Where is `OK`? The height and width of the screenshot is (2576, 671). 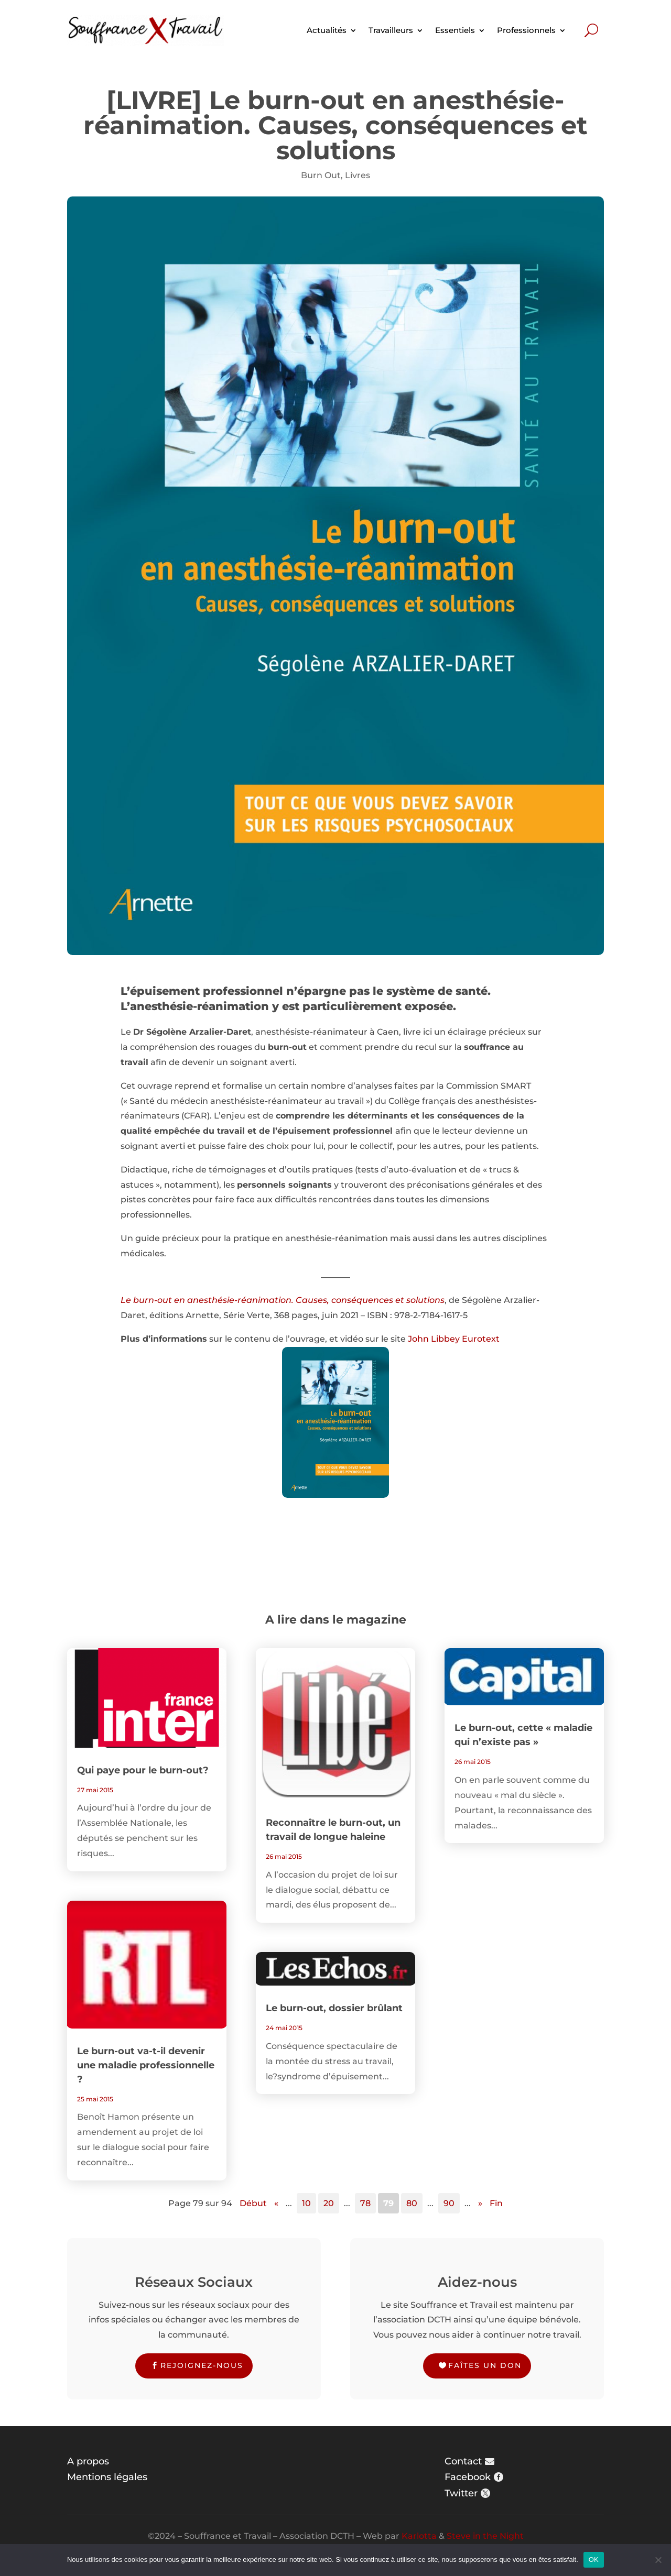
OK is located at coordinates (594, 2559).